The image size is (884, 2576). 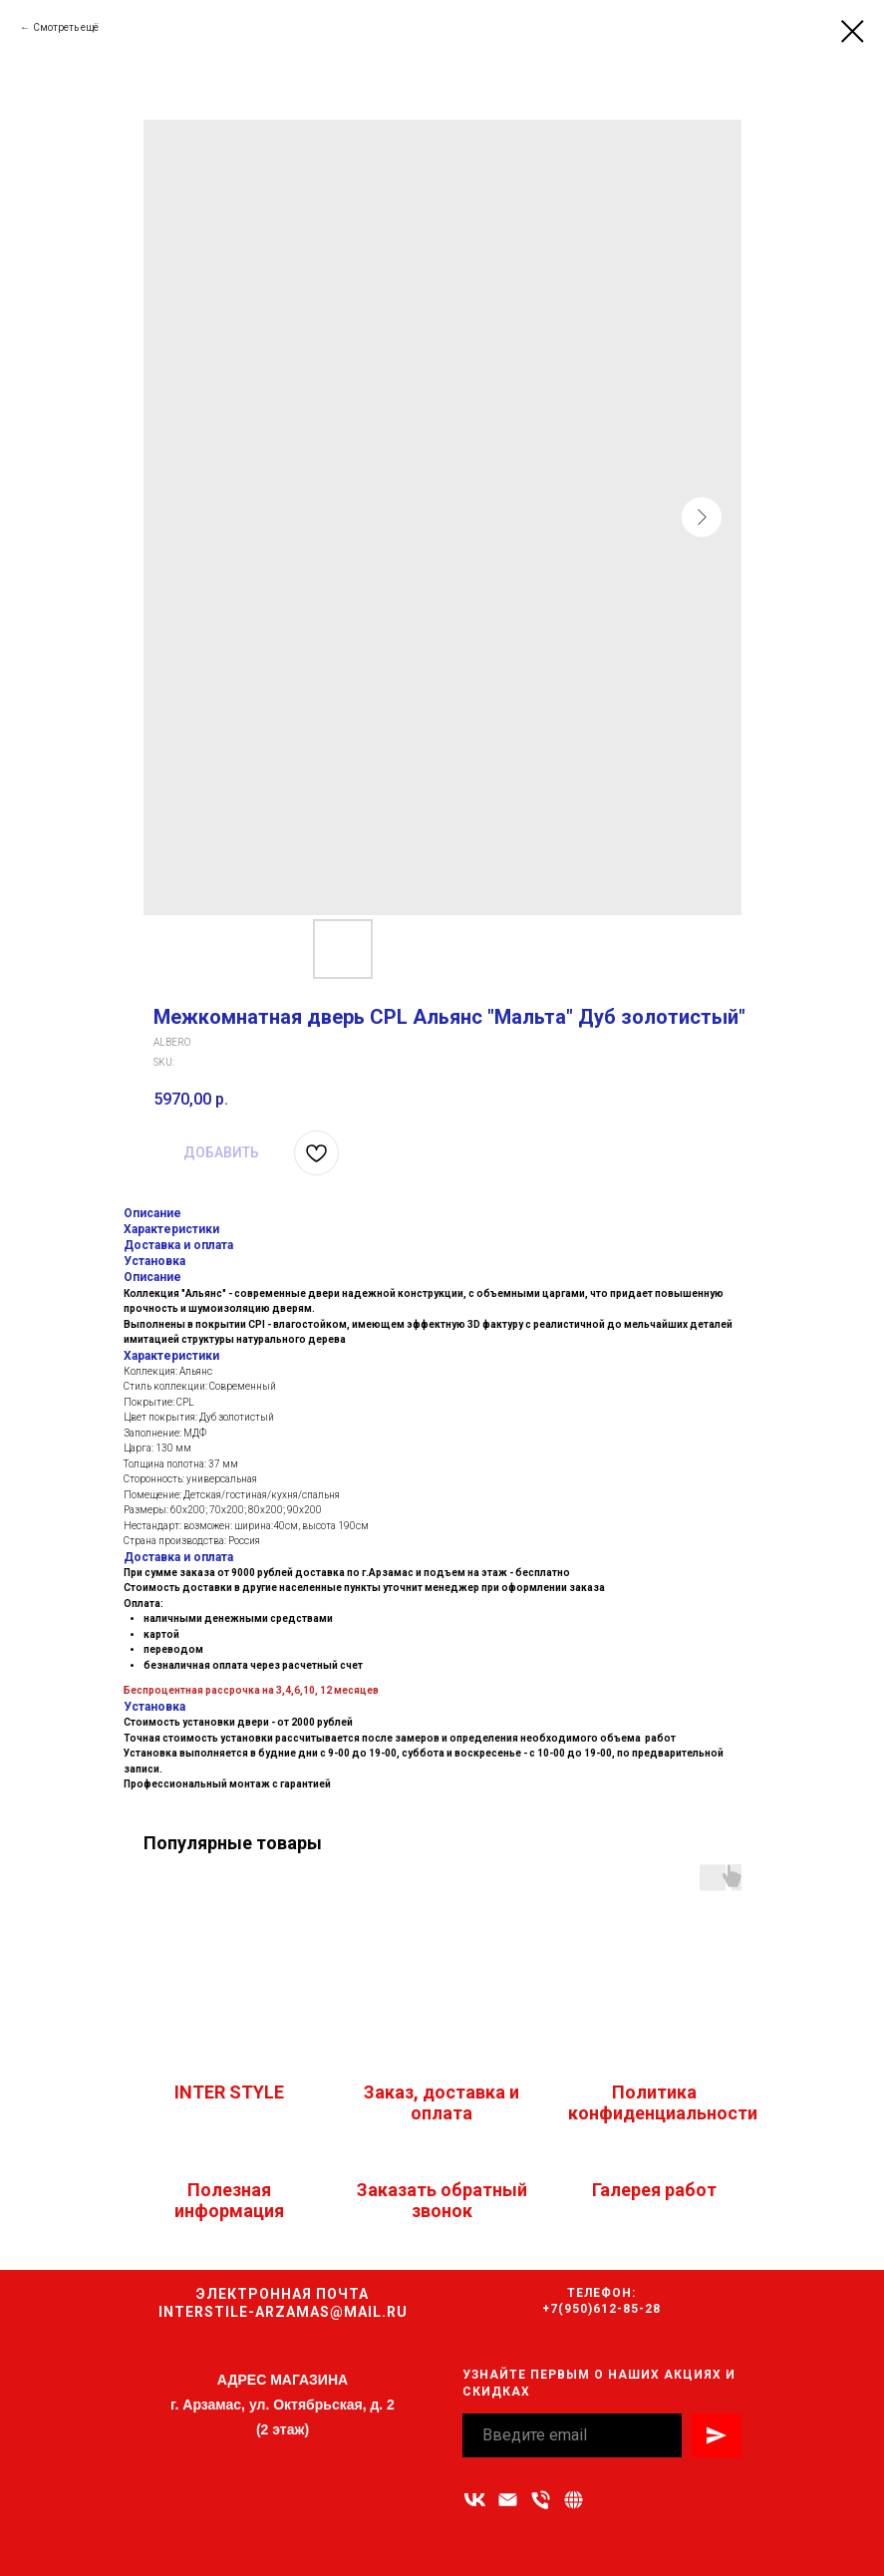 I want to click on +7(950)612-85-28, so click(x=601, y=2309).